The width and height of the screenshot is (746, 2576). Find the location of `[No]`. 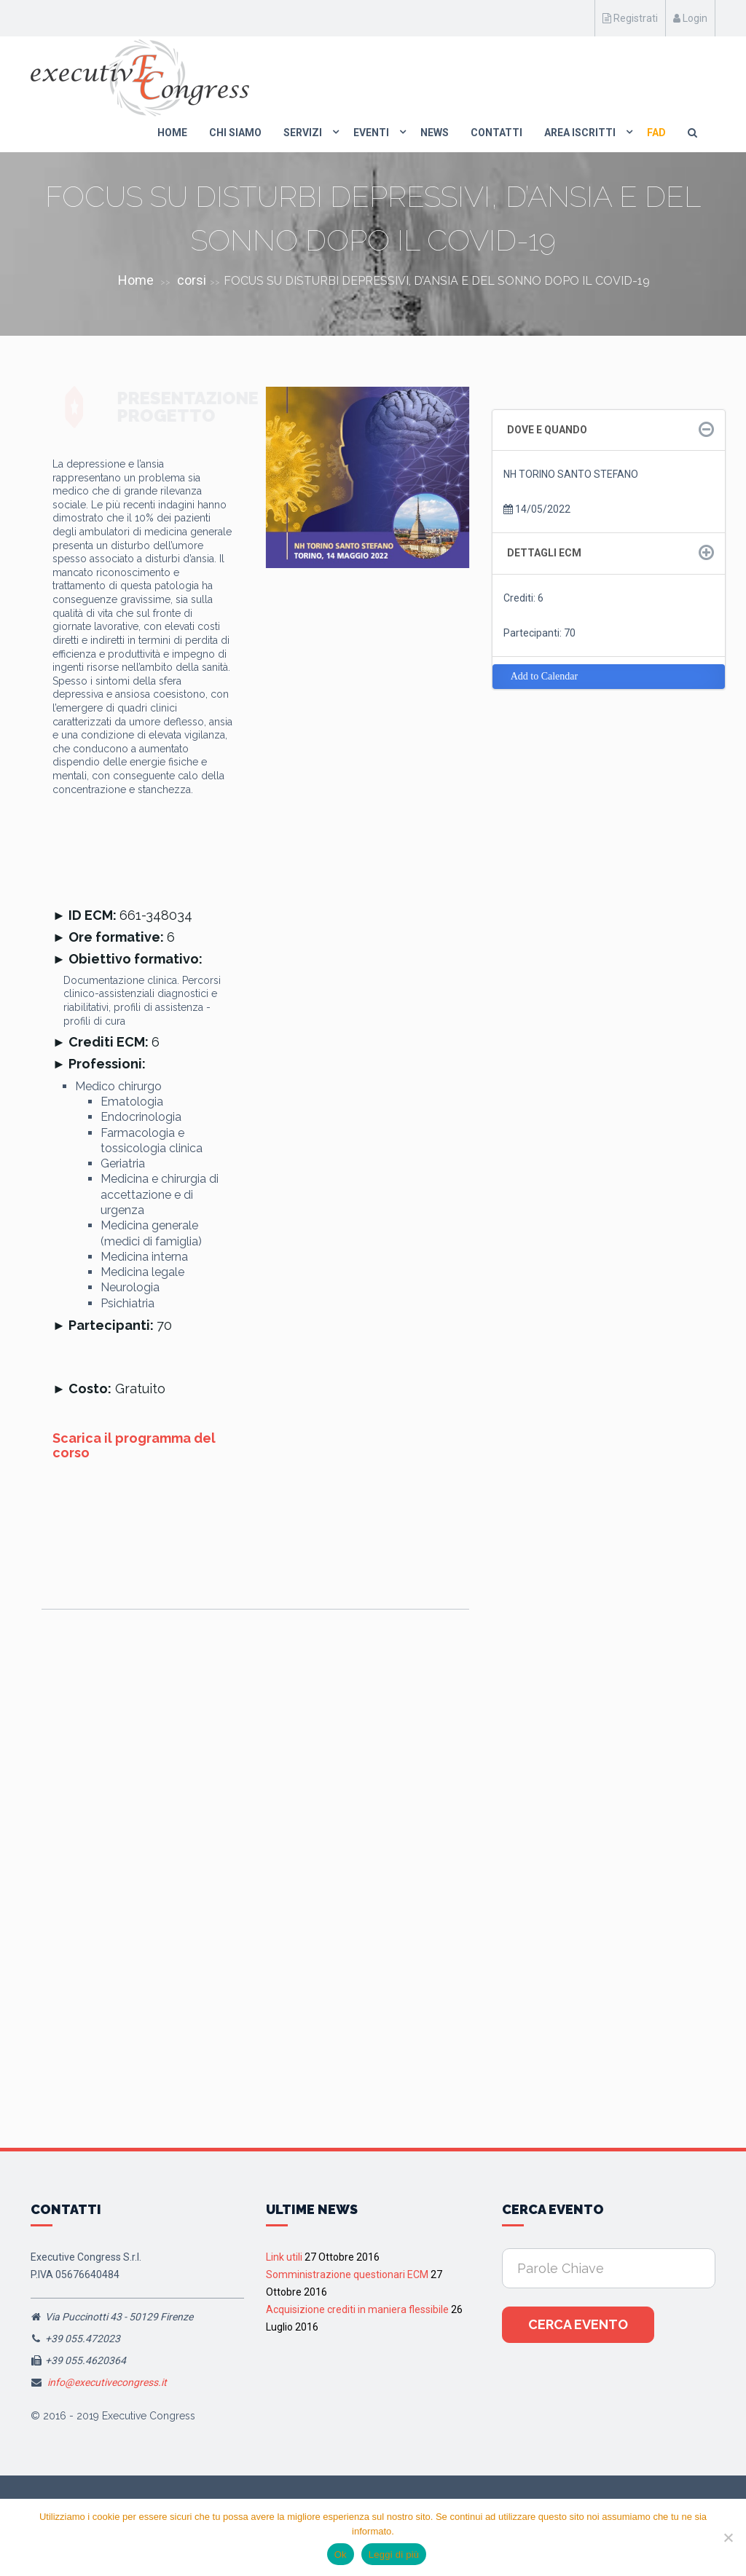

[No] is located at coordinates (728, 2537).